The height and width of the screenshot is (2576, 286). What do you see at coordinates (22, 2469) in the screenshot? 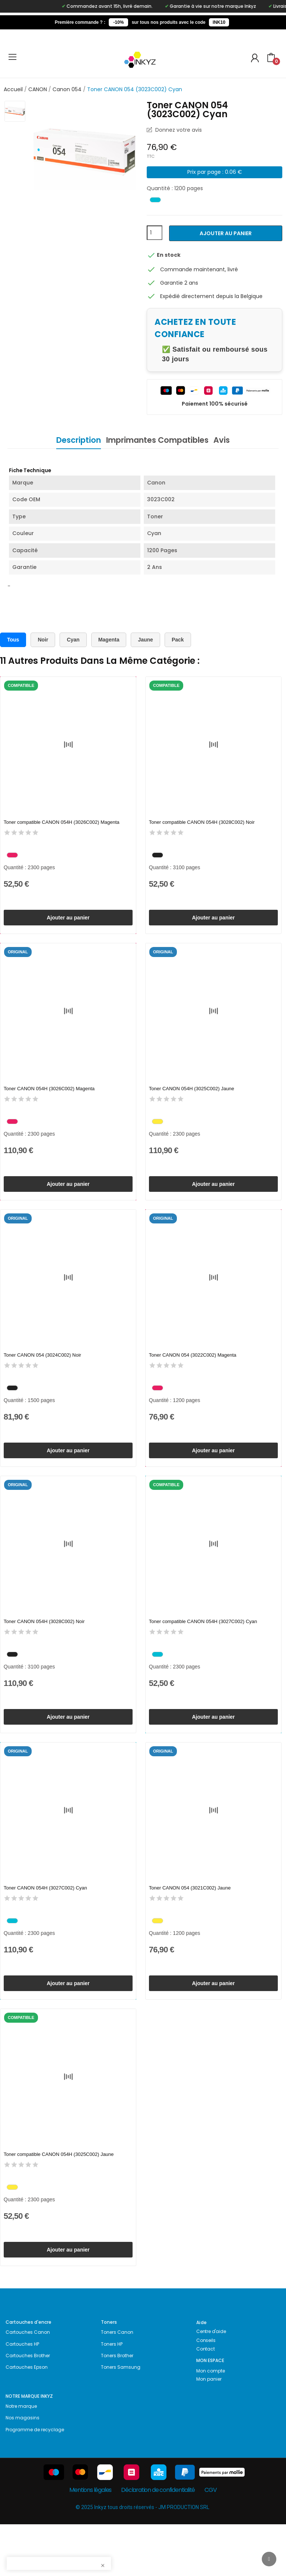
I see `Nos magasins` at bounding box center [22, 2469].